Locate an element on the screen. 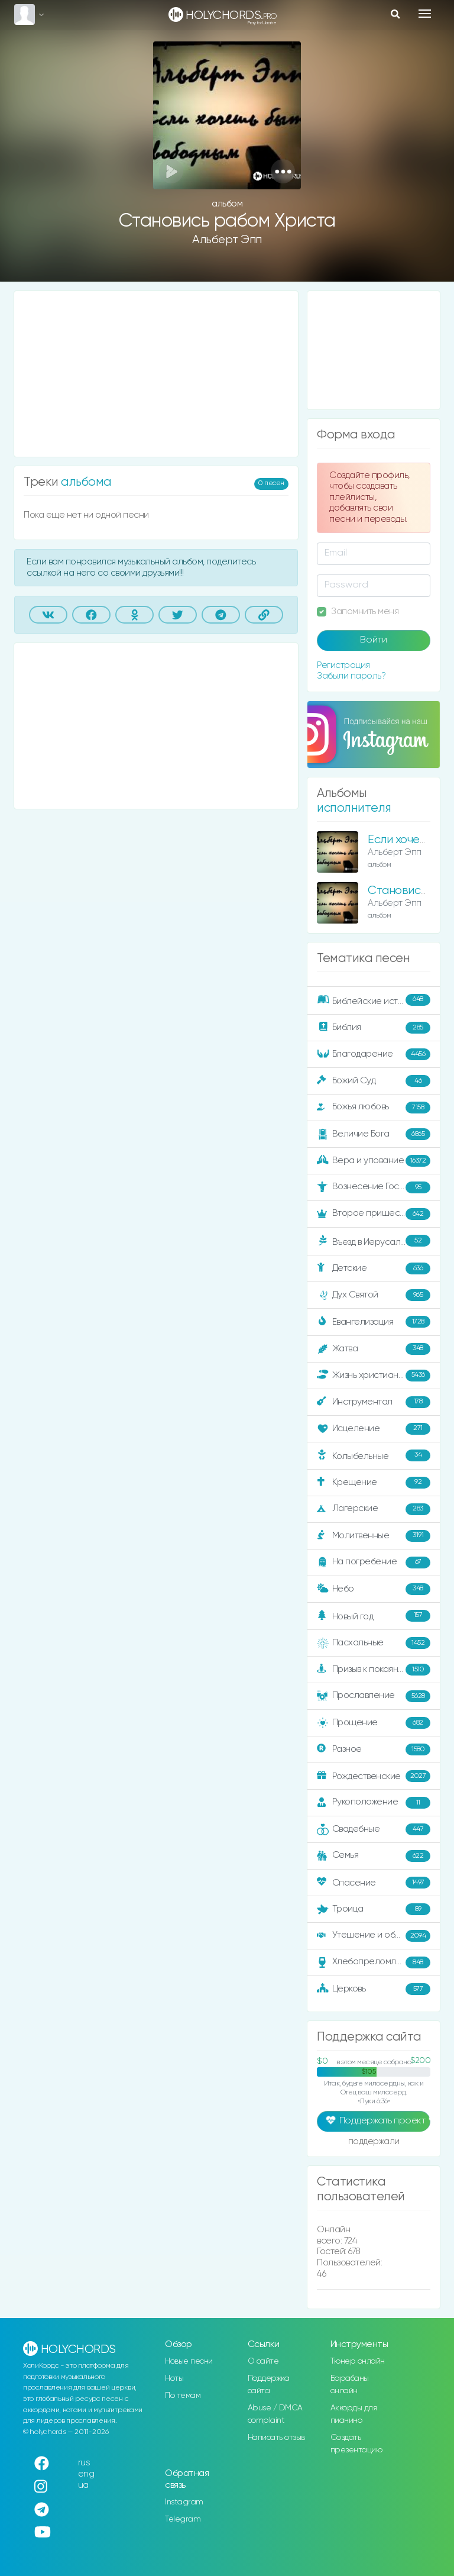  Молитвенные is located at coordinates (373, 1536).